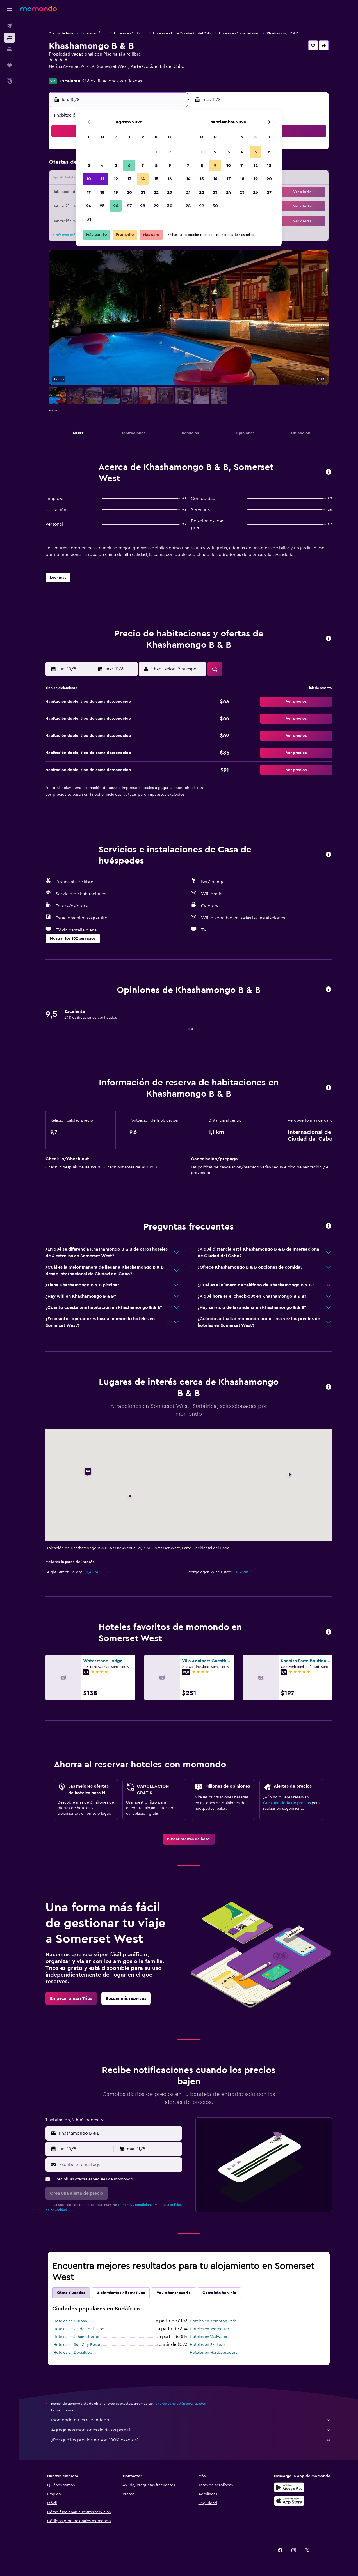 Image resolution: width=358 pixels, height=2576 pixels. Describe the element at coordinates (102, 192) in the screenshot. I see `18 [button]` at that location.